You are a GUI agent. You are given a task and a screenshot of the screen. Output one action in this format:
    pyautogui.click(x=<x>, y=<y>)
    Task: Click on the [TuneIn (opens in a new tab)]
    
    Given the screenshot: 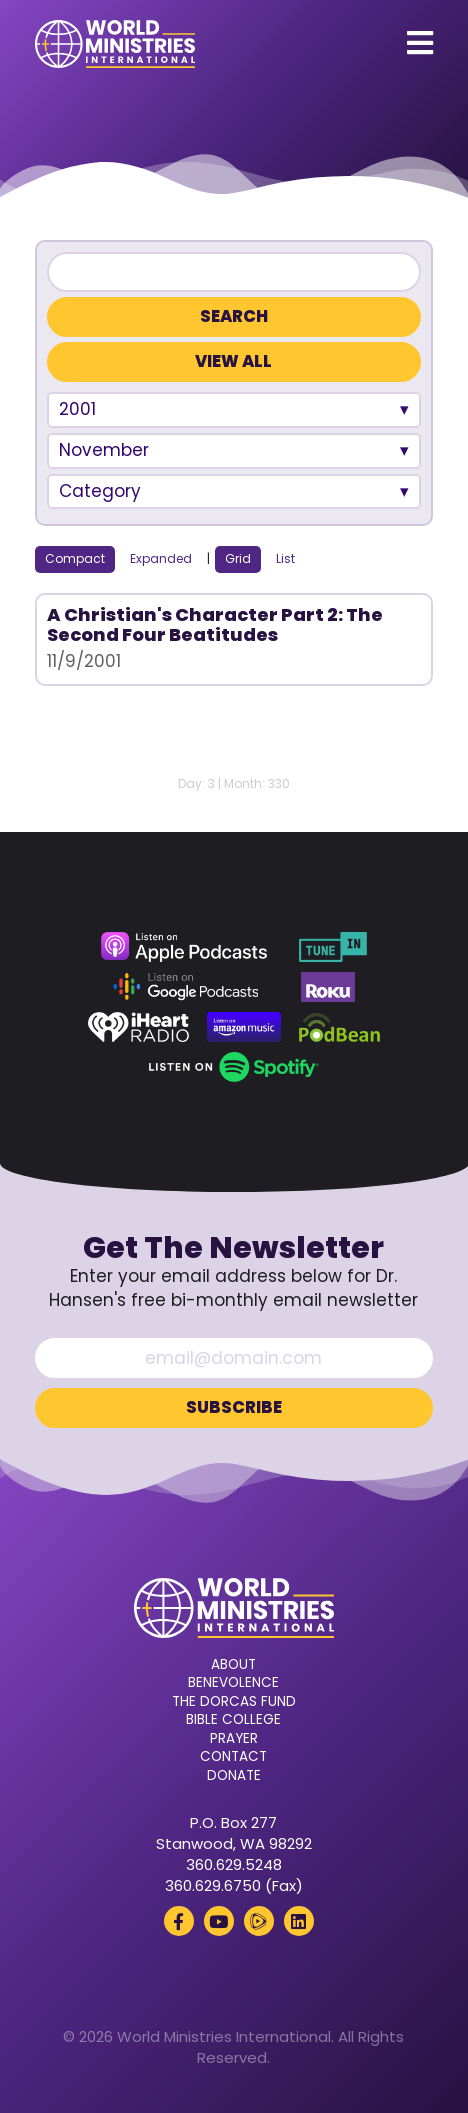 What is the action you would take?
    pyautogui.click(x=333, y=947)
    